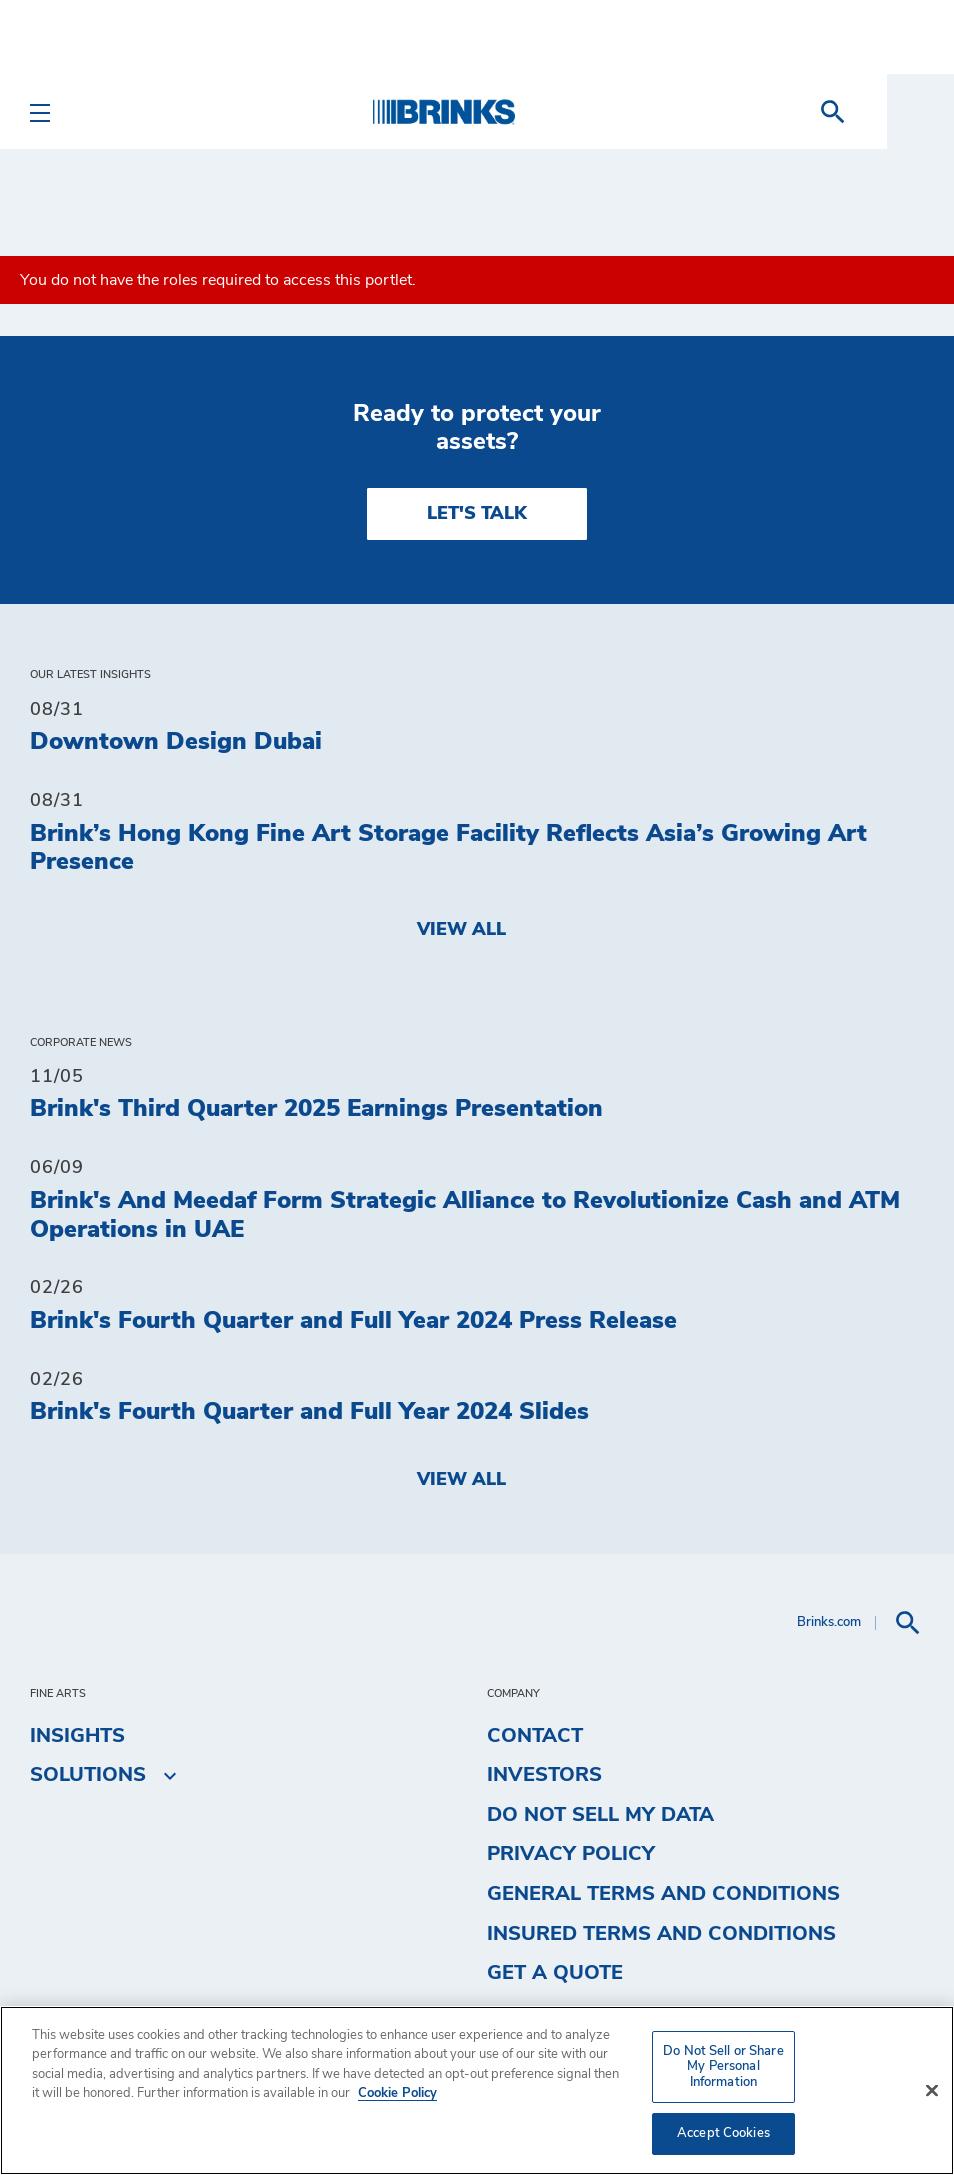 Image resolution: width=954 pixels, height=2175 pixels. Describe the element at coordinates (77, 1736) in the screenshot. I see `Insights [menuitem]` at that location.